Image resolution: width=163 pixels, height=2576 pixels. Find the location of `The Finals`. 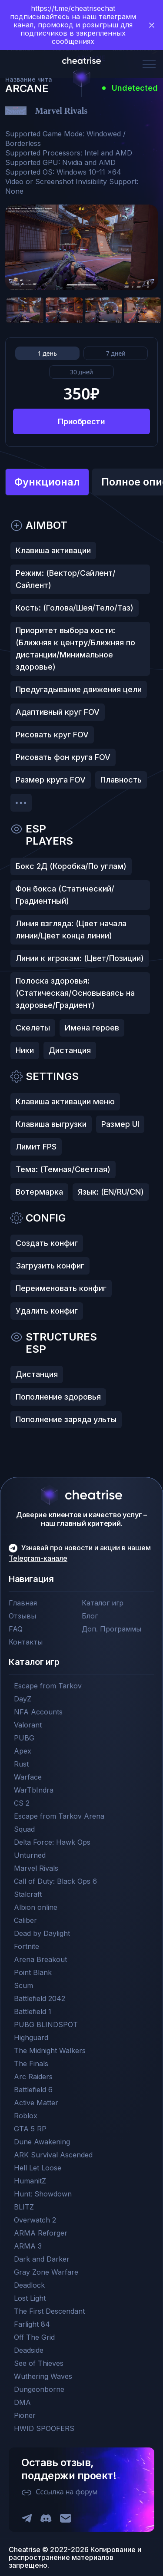

The Finals is located at coordinates (31, 2063).